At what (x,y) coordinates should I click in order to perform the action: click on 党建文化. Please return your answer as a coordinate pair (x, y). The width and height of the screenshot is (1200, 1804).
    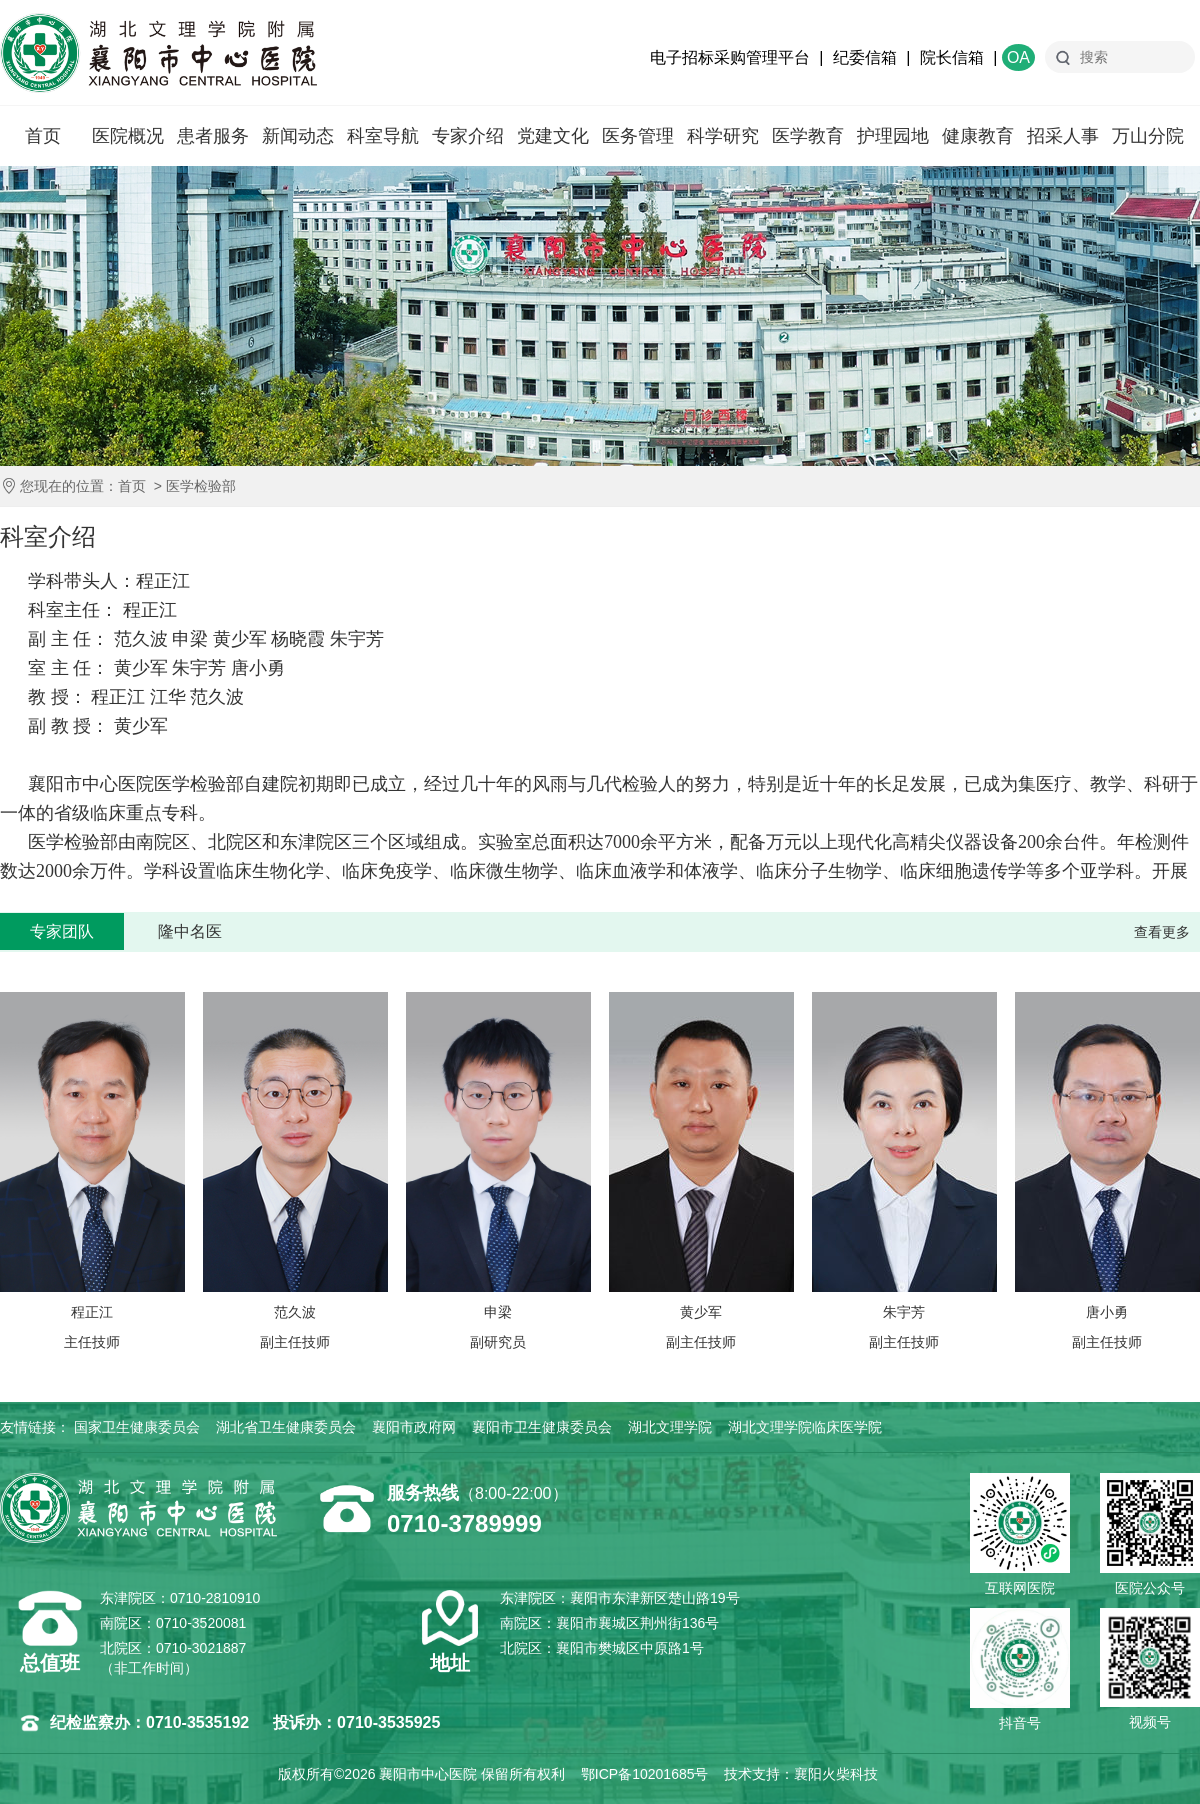
    Looking at the image, I should click on (553, 136).